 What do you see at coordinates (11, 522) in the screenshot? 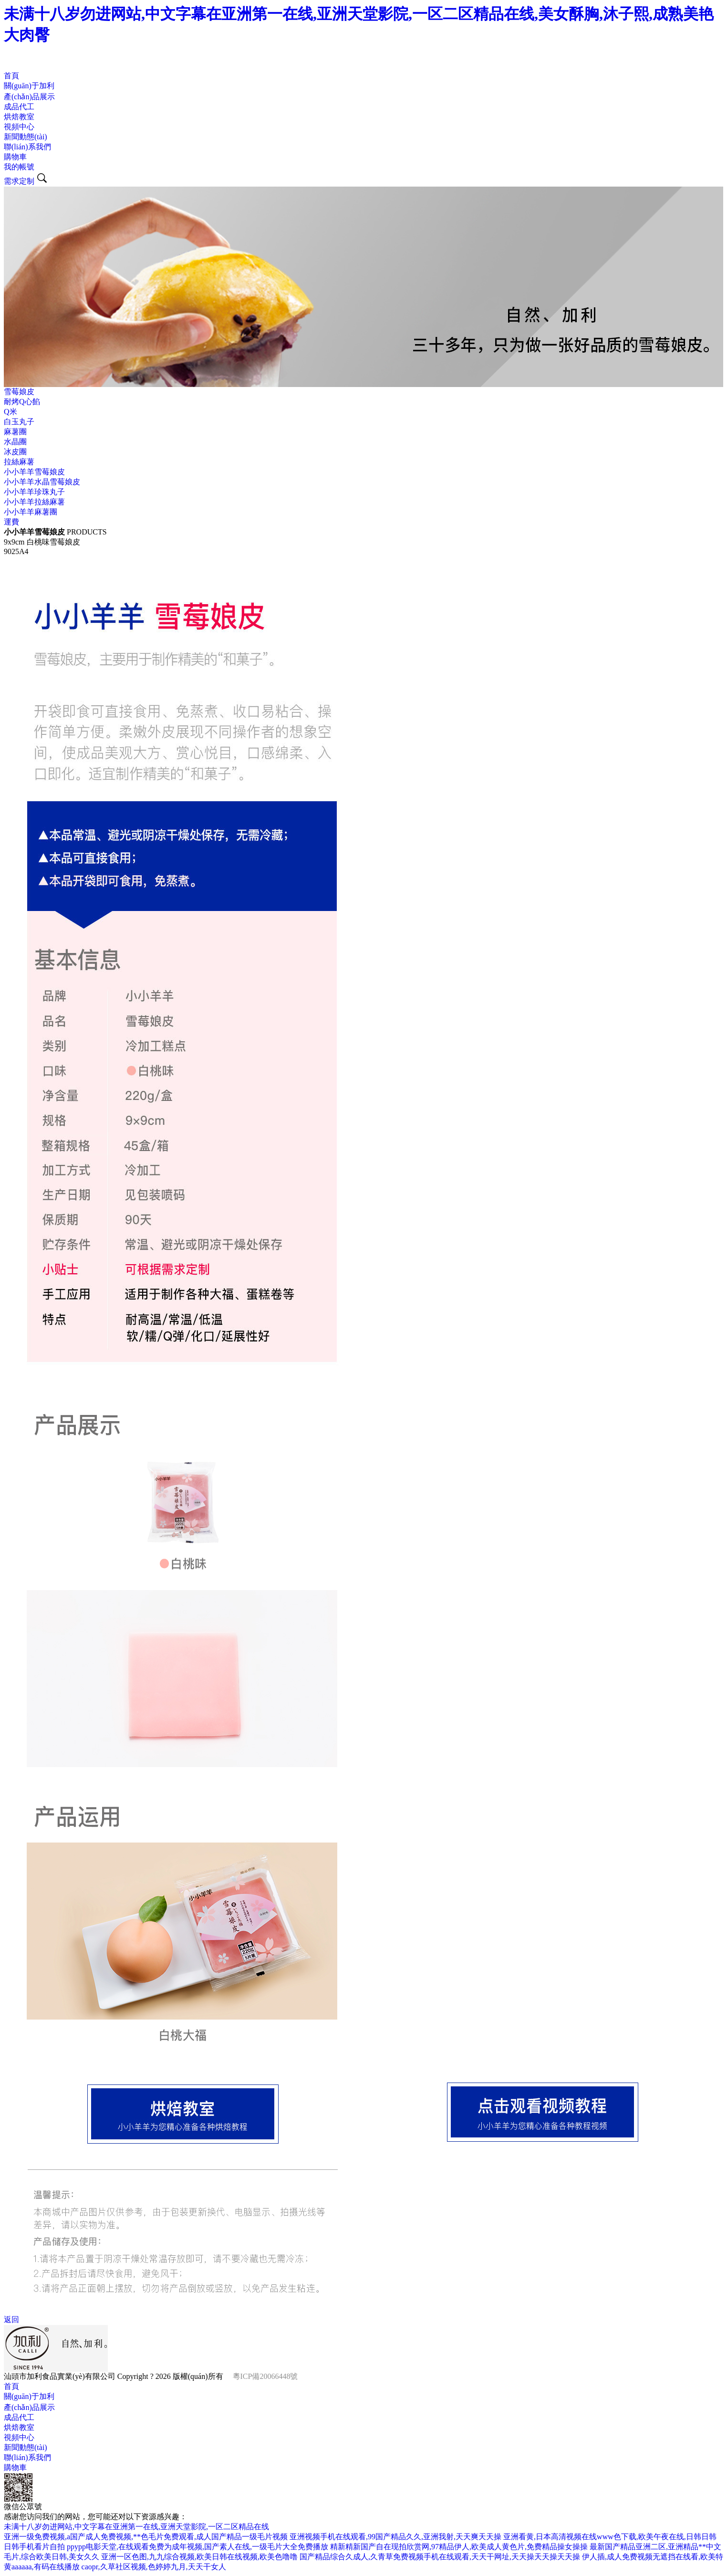
I see `運費` at bounding box center [11, 522].